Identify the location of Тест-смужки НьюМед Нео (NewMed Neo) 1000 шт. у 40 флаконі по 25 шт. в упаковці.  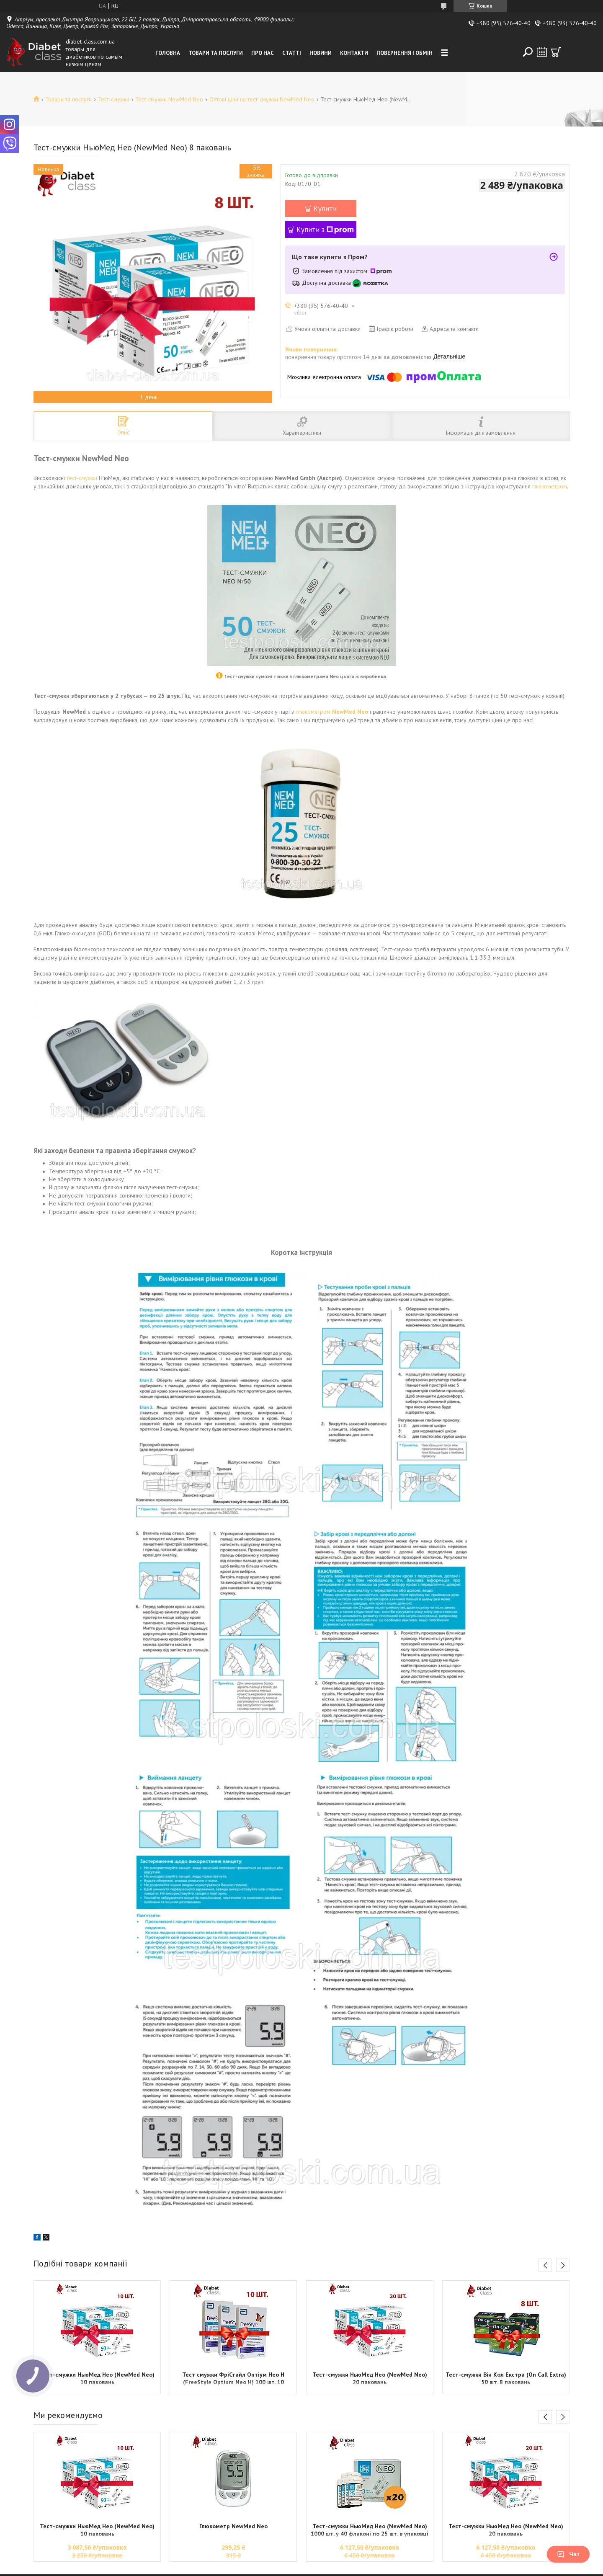
(369, 2529).